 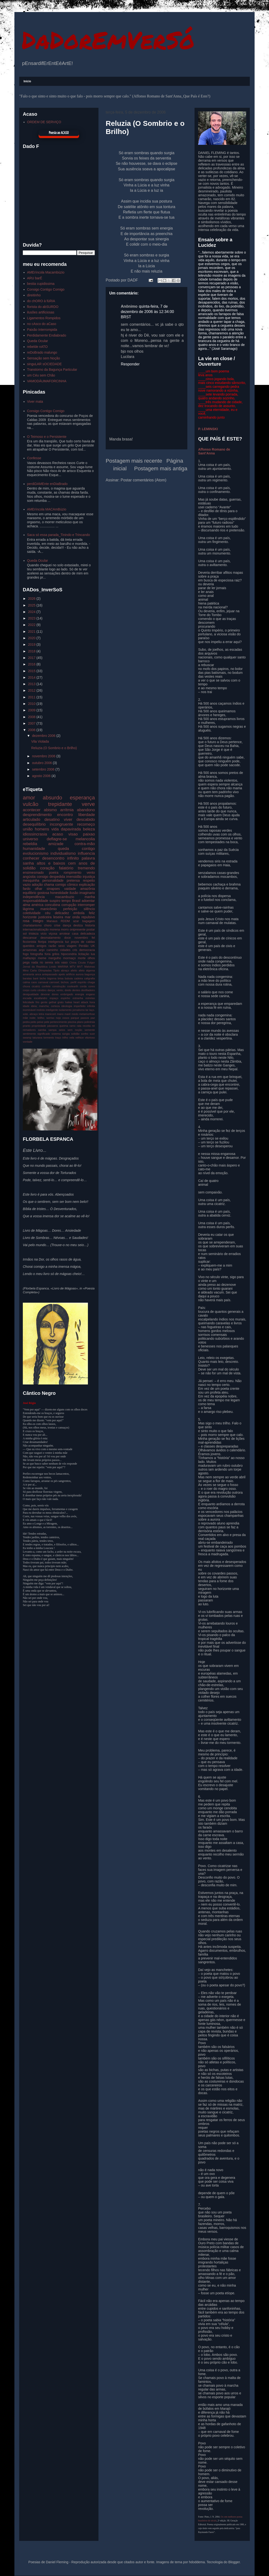 What do you see at coordinates (34, 946) in the screenshot?
I see `queridos amigos` at bounding box center [34, 946].